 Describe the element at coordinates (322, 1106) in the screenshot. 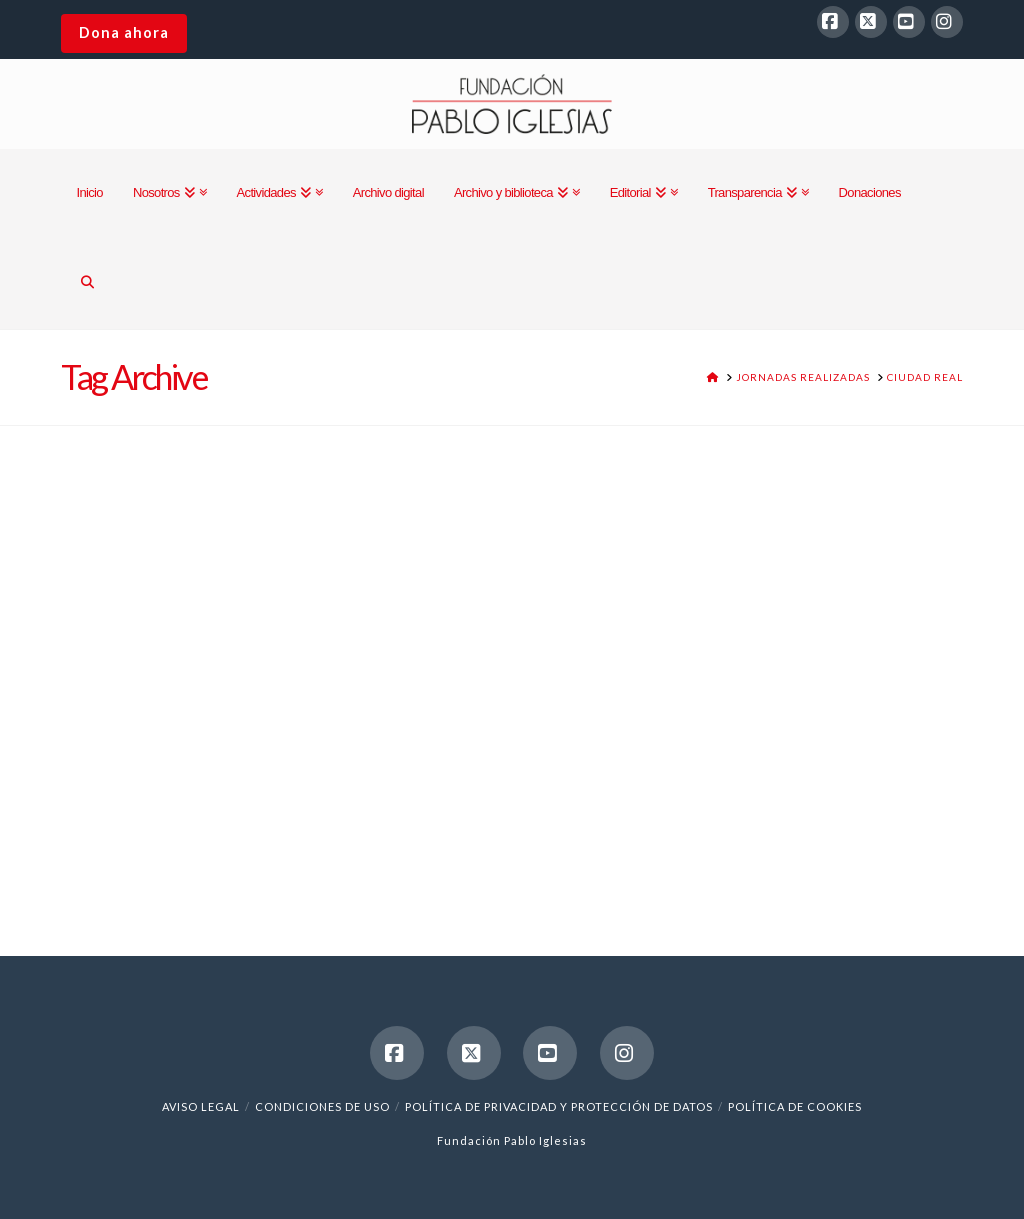

I see `Condiciones de uso` at that location.